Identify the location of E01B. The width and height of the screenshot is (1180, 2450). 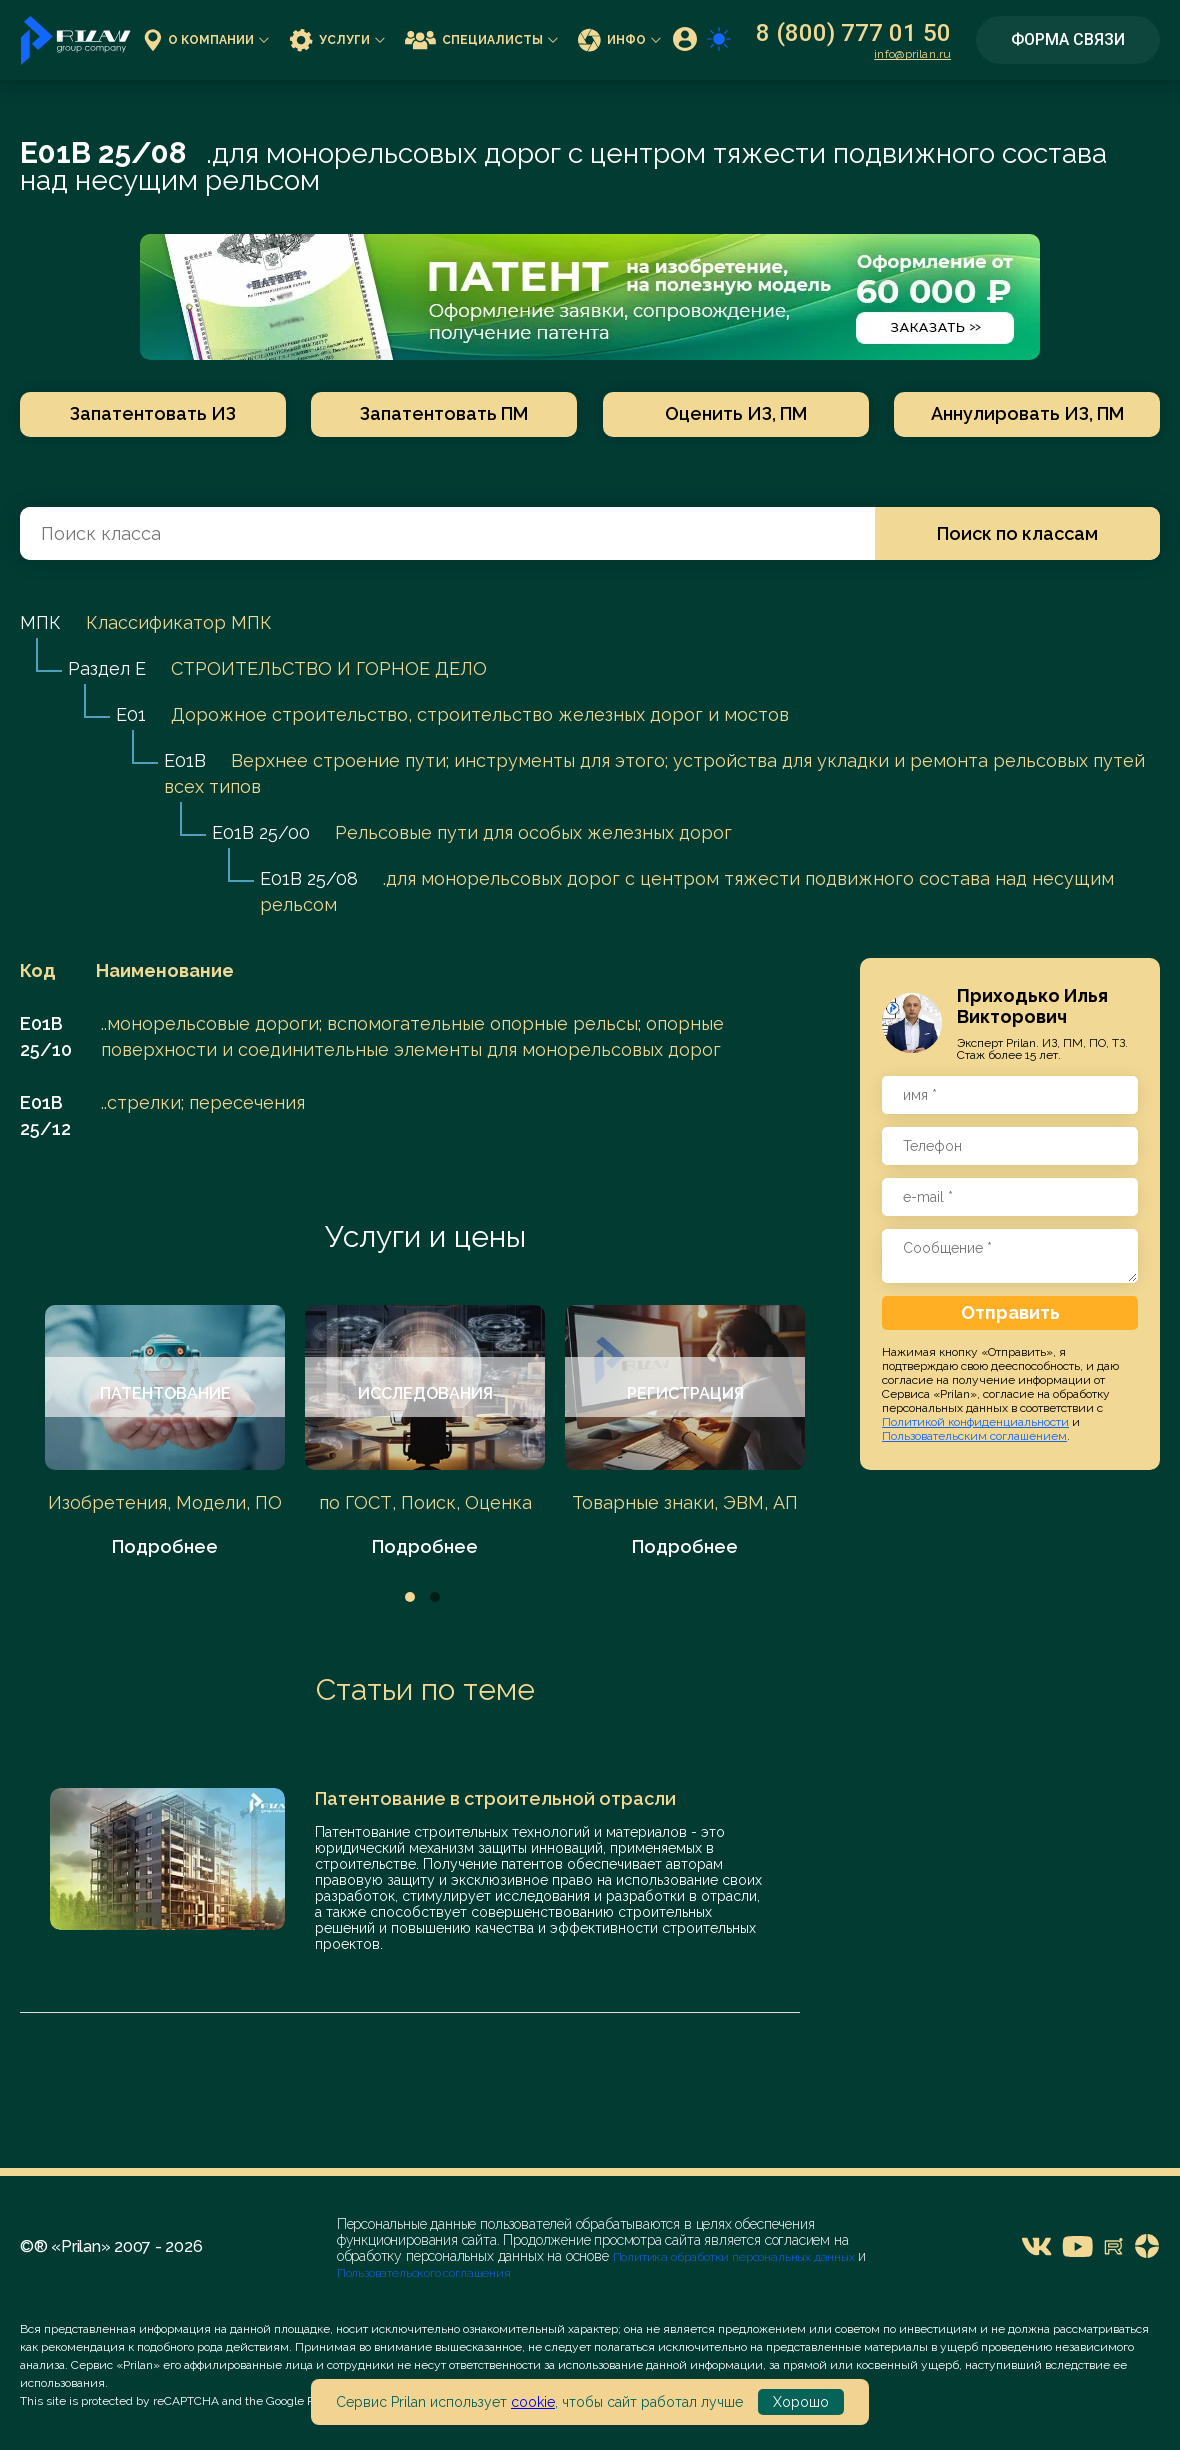
(185, 760).